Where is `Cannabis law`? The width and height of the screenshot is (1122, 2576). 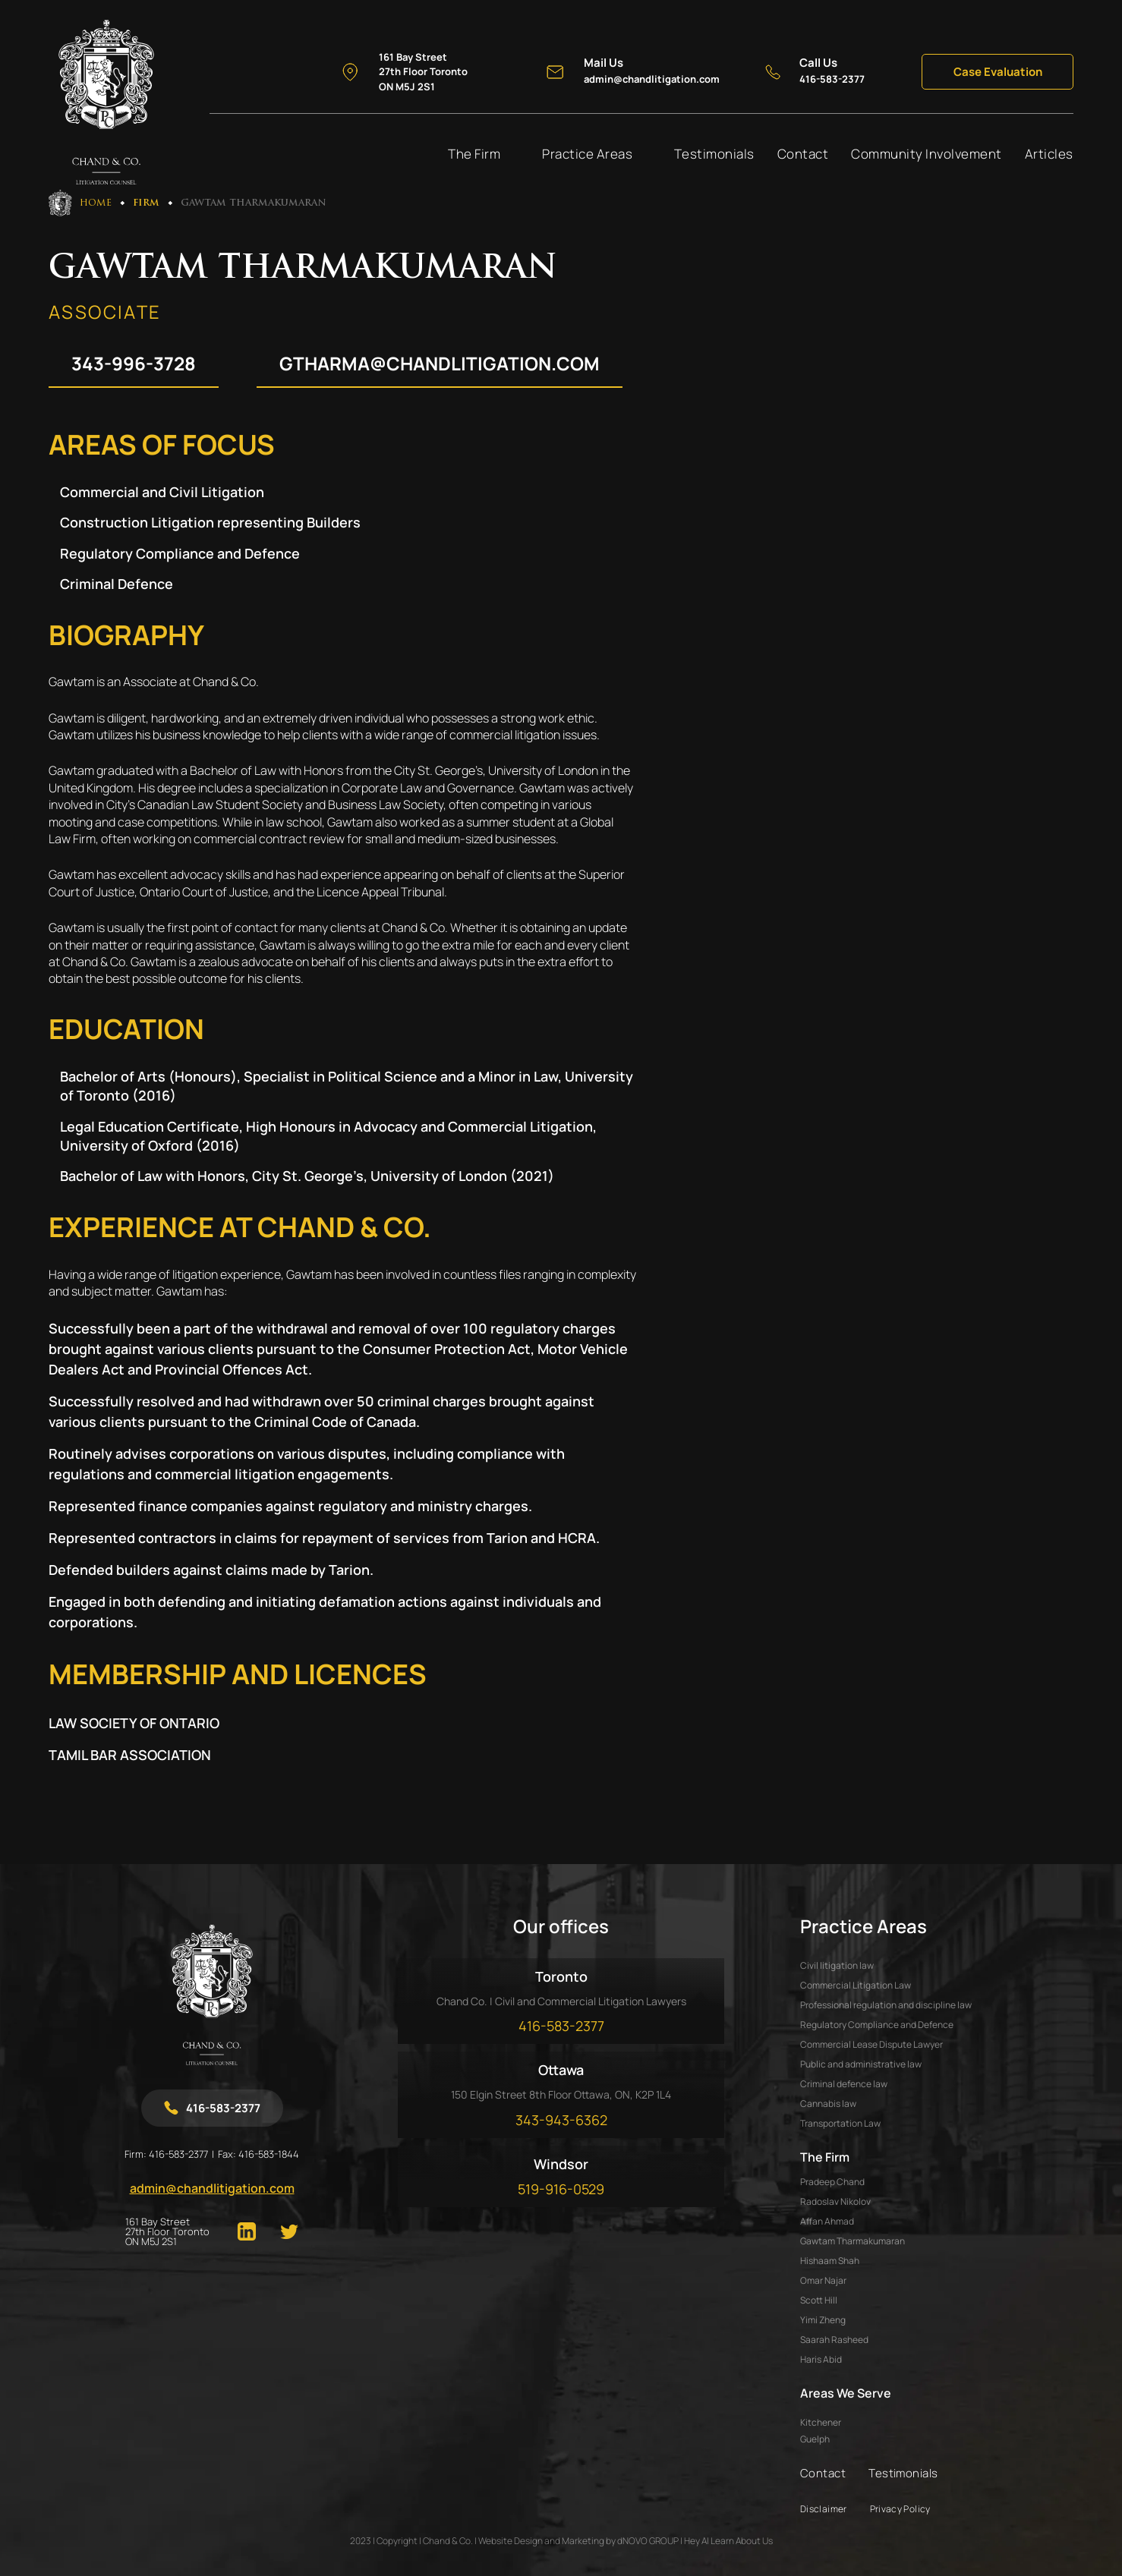 Cannabis law is located at coordinates (828, 2103).